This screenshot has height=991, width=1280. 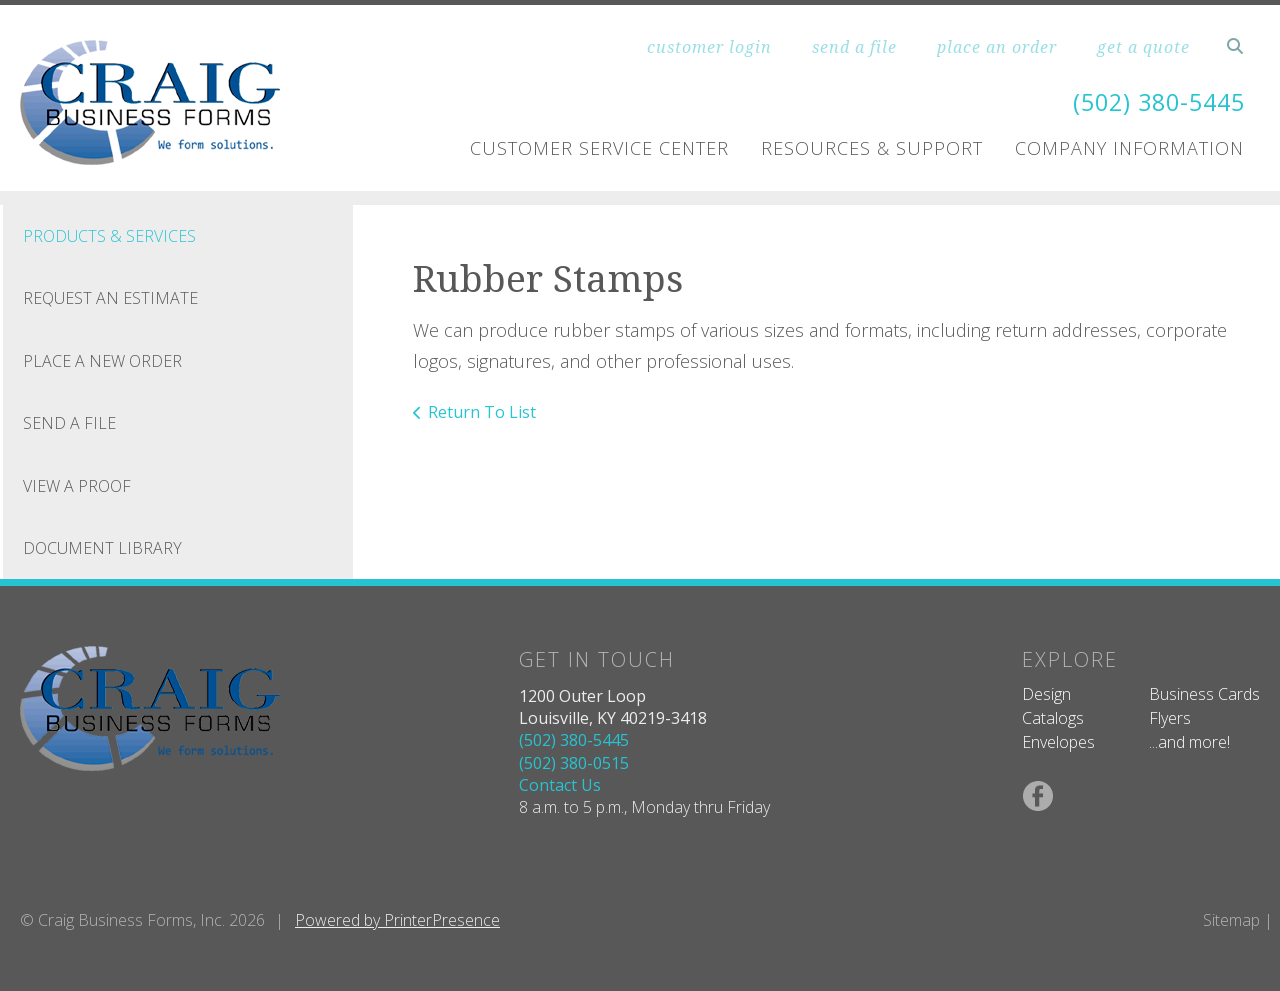 I want to click on Send A File, so click(x=69, y=423).